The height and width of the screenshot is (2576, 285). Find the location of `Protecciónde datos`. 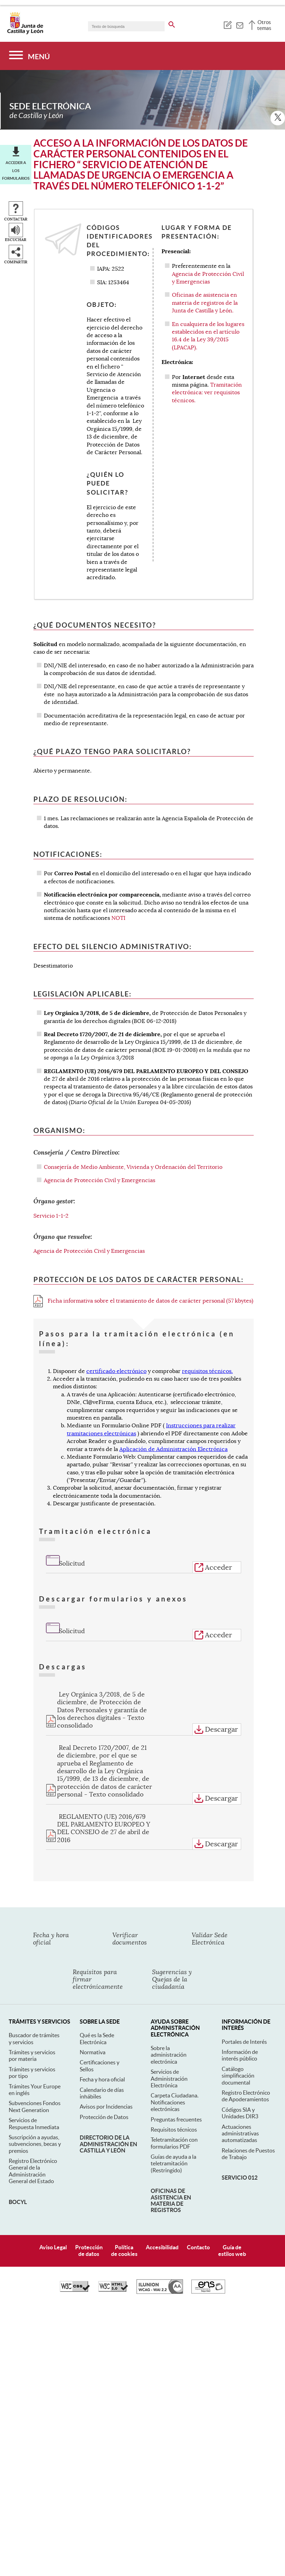

Protecciónde datos is located at coordinates (89, 2250).